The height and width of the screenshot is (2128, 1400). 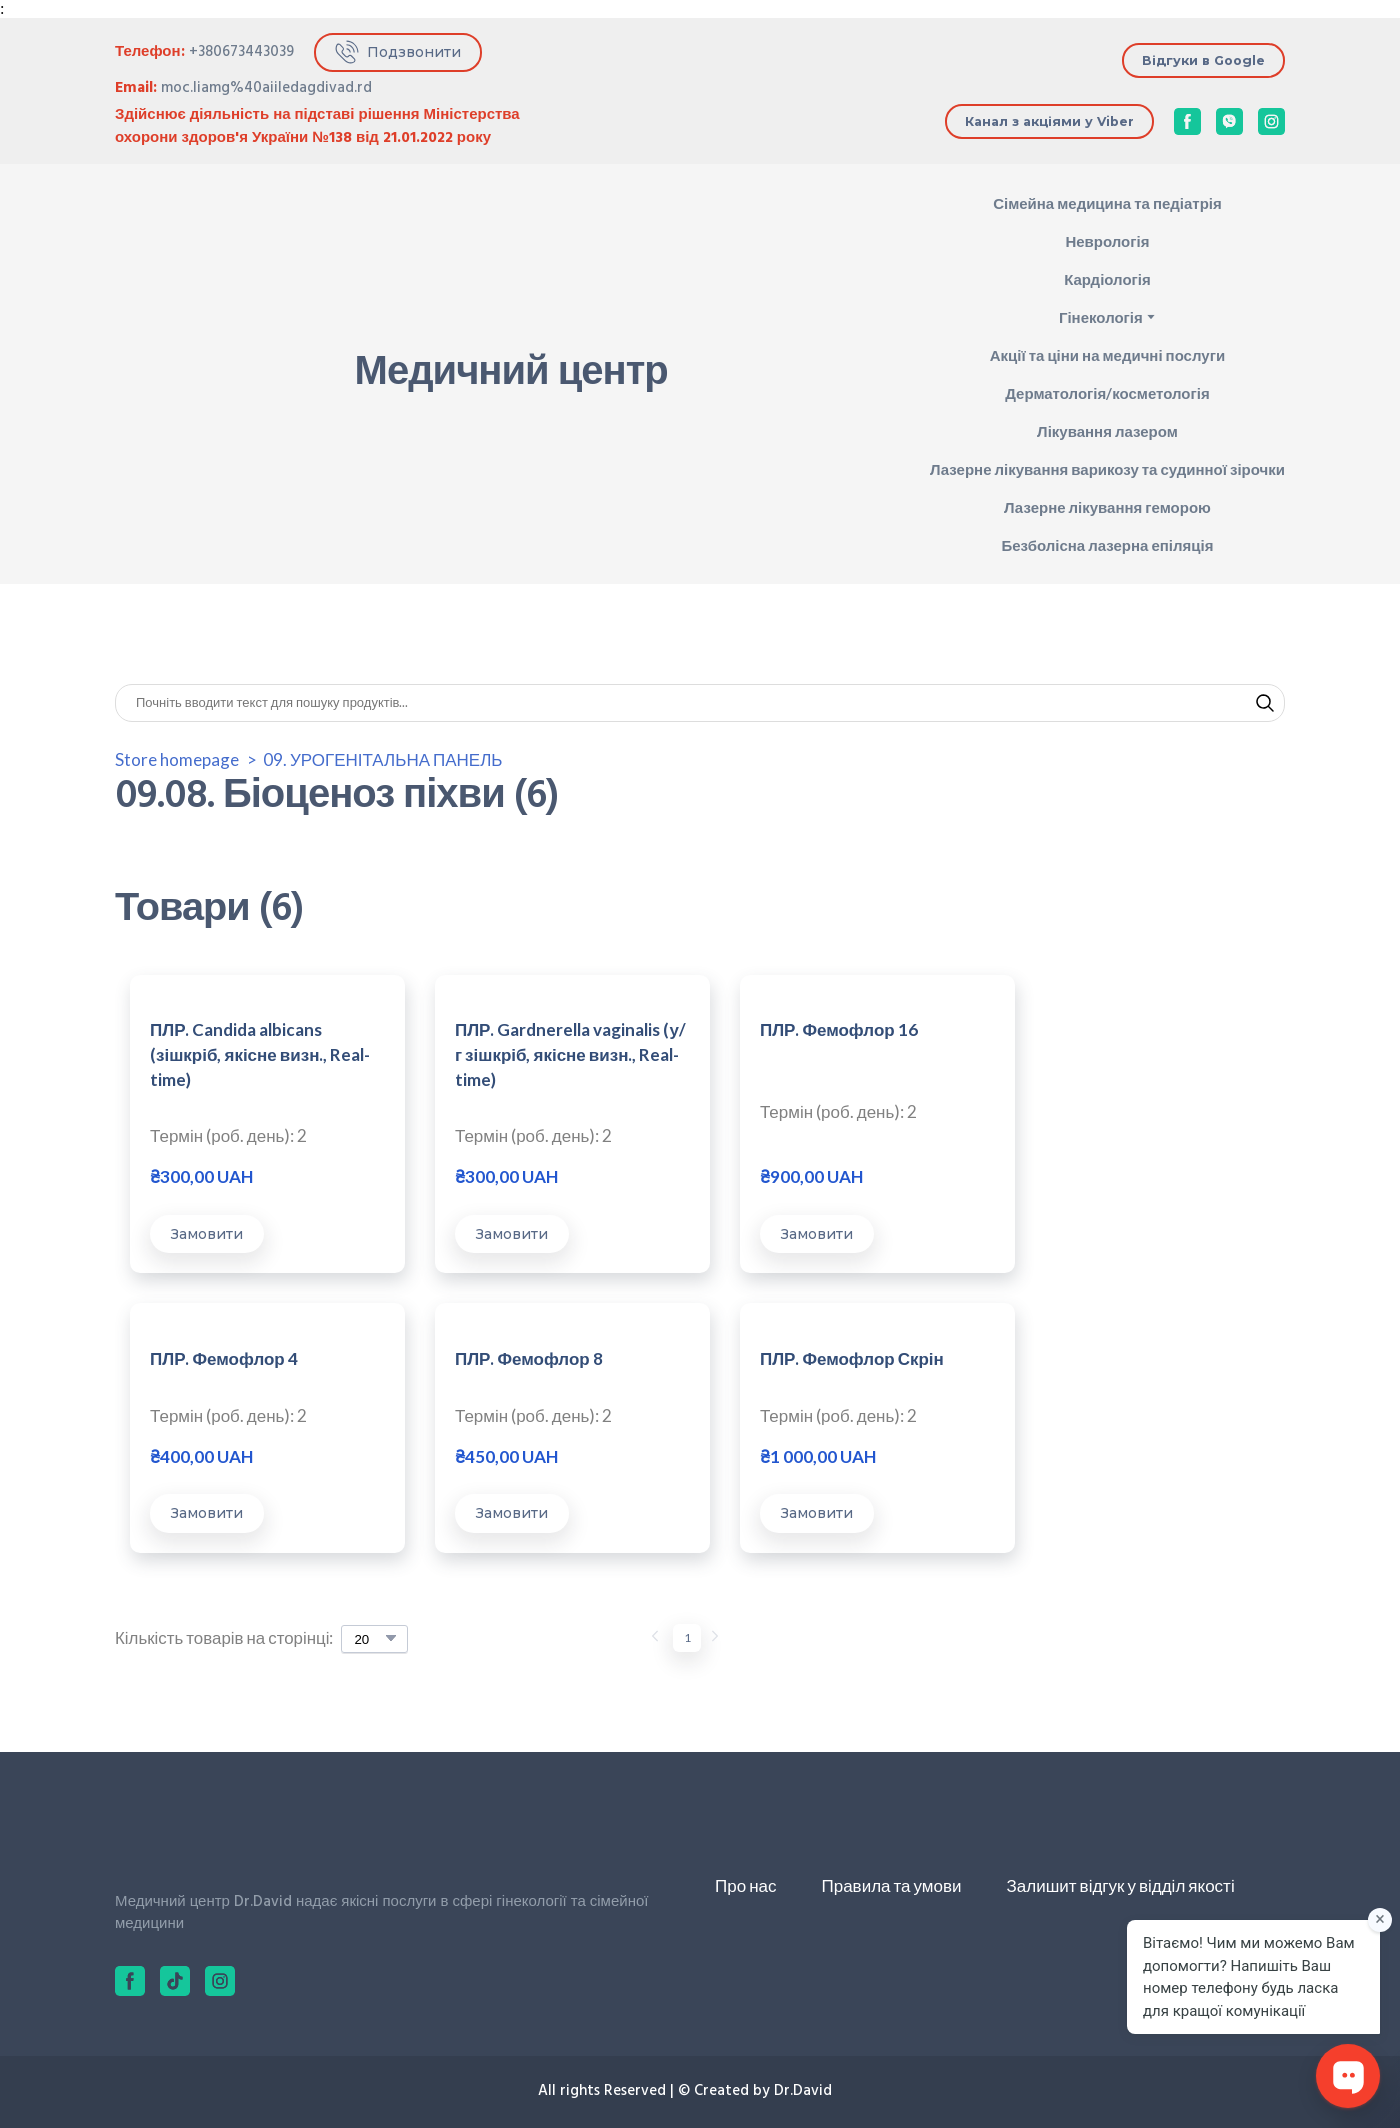 What do you see at coordinates (1107, 507) in the screenshot?
I see `Лазерне лікування геморою` at bounding box center [1107, 507].